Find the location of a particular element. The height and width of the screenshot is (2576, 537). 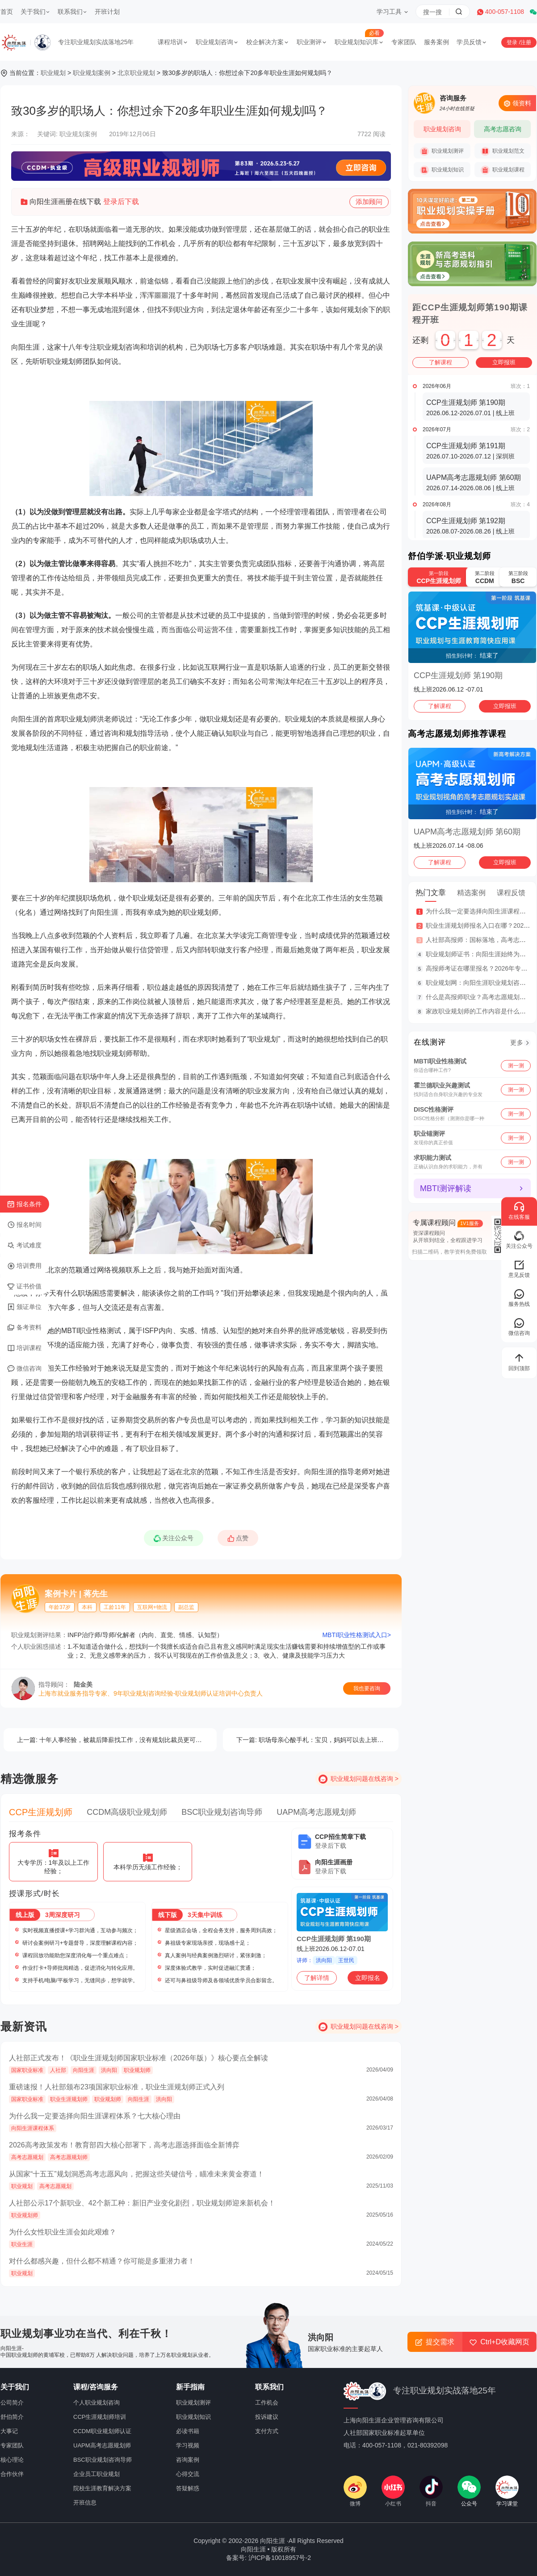

职业规划案例 is located at coordinates (91, 72).